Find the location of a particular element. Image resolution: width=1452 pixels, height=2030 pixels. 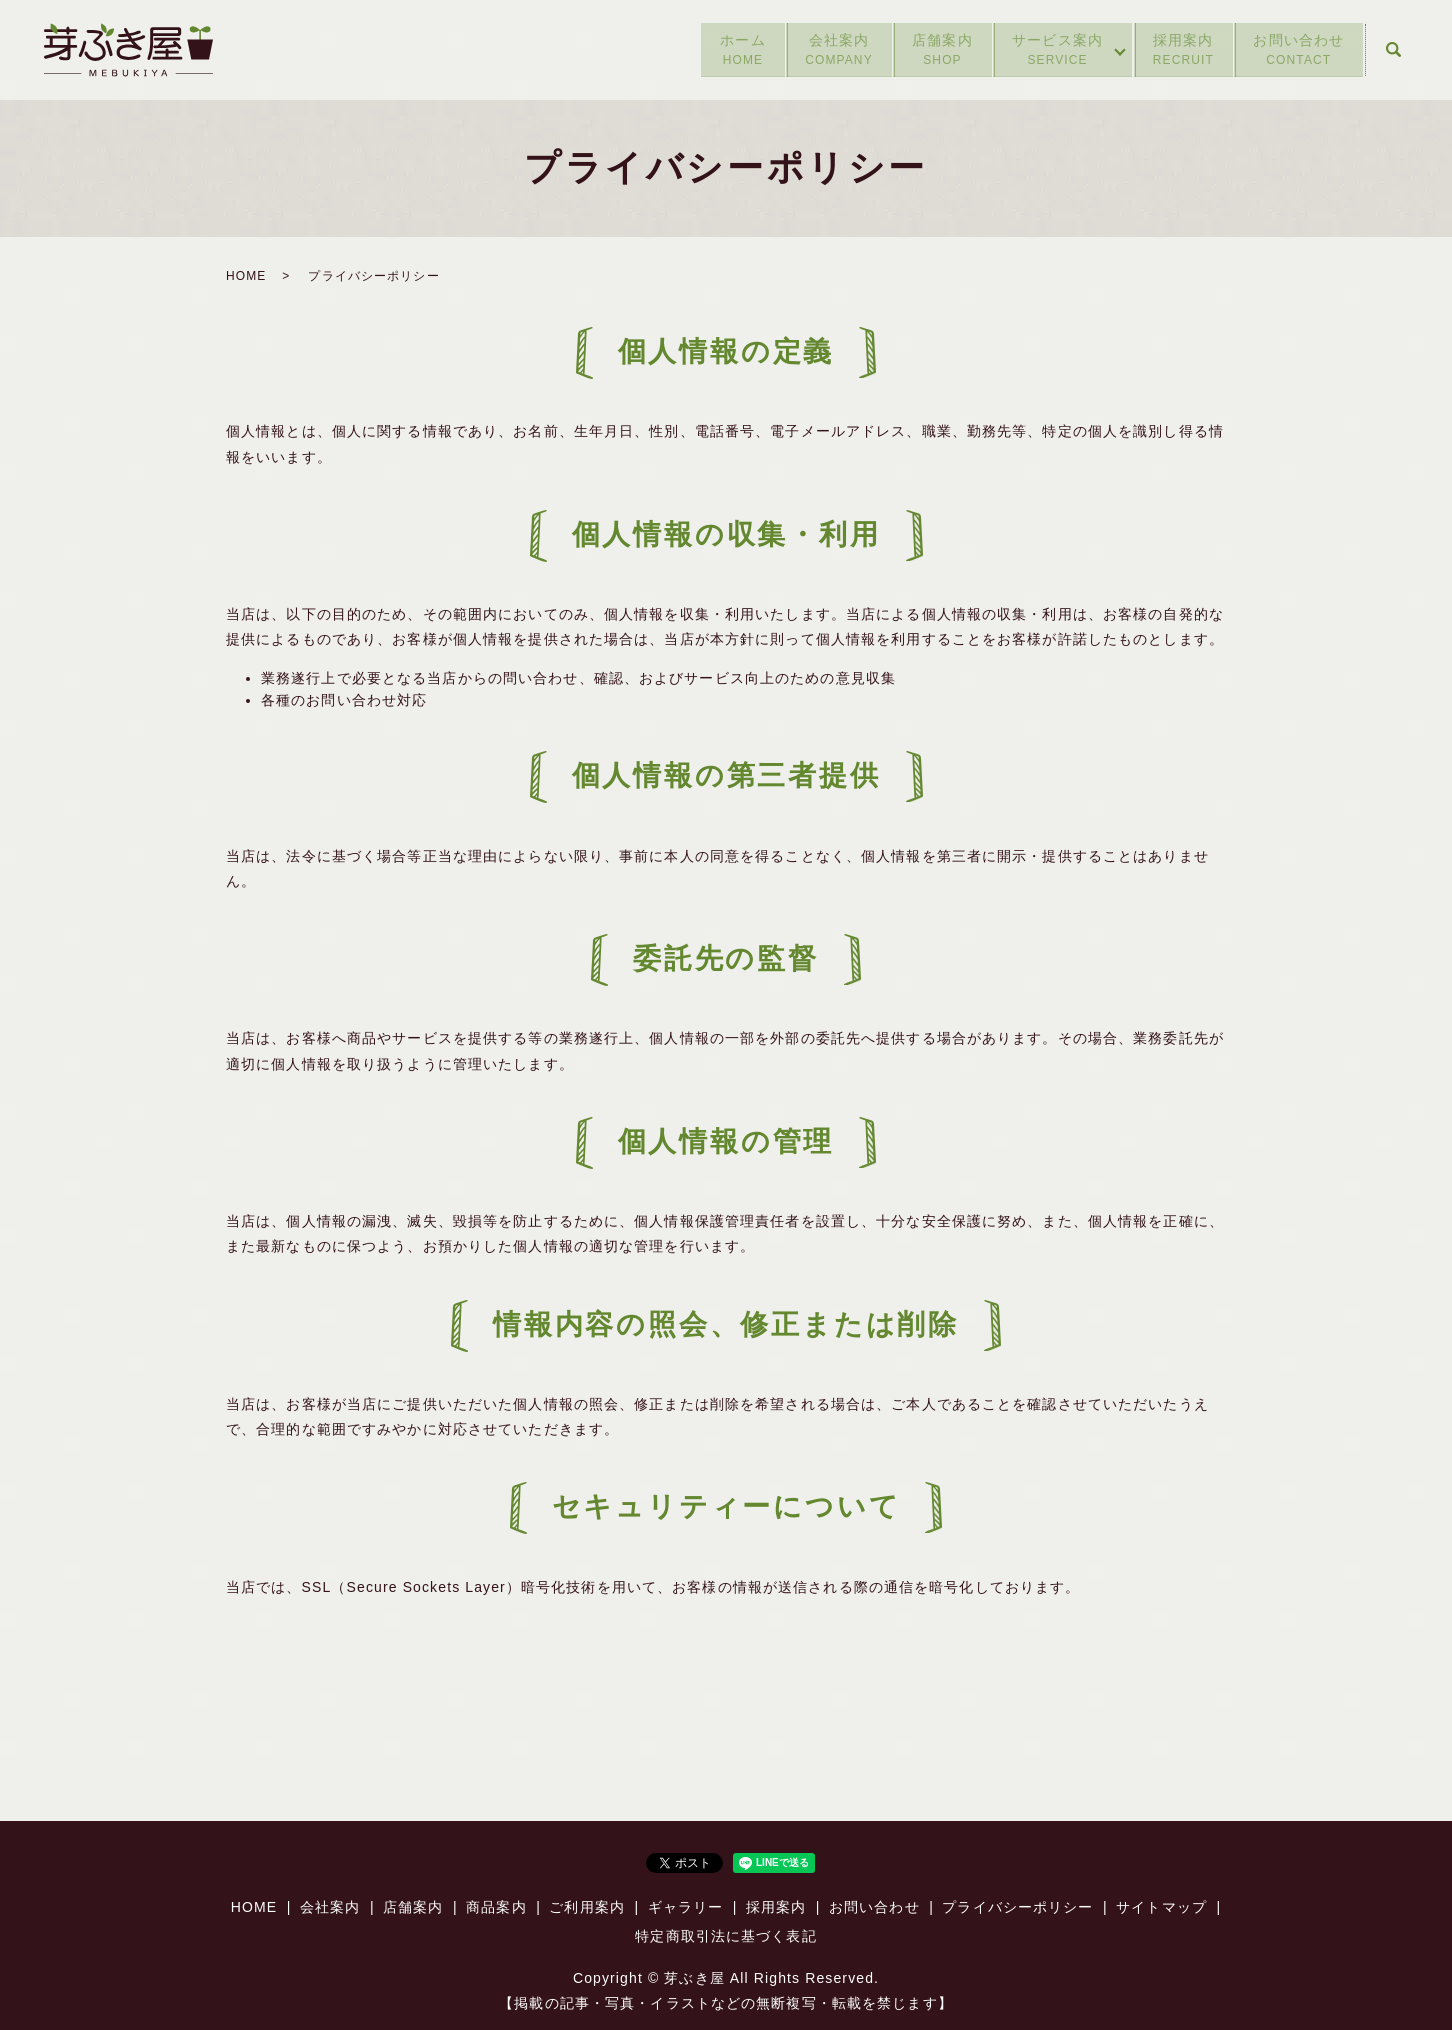

サイトマップ is located at coordinates (1161, 1907).